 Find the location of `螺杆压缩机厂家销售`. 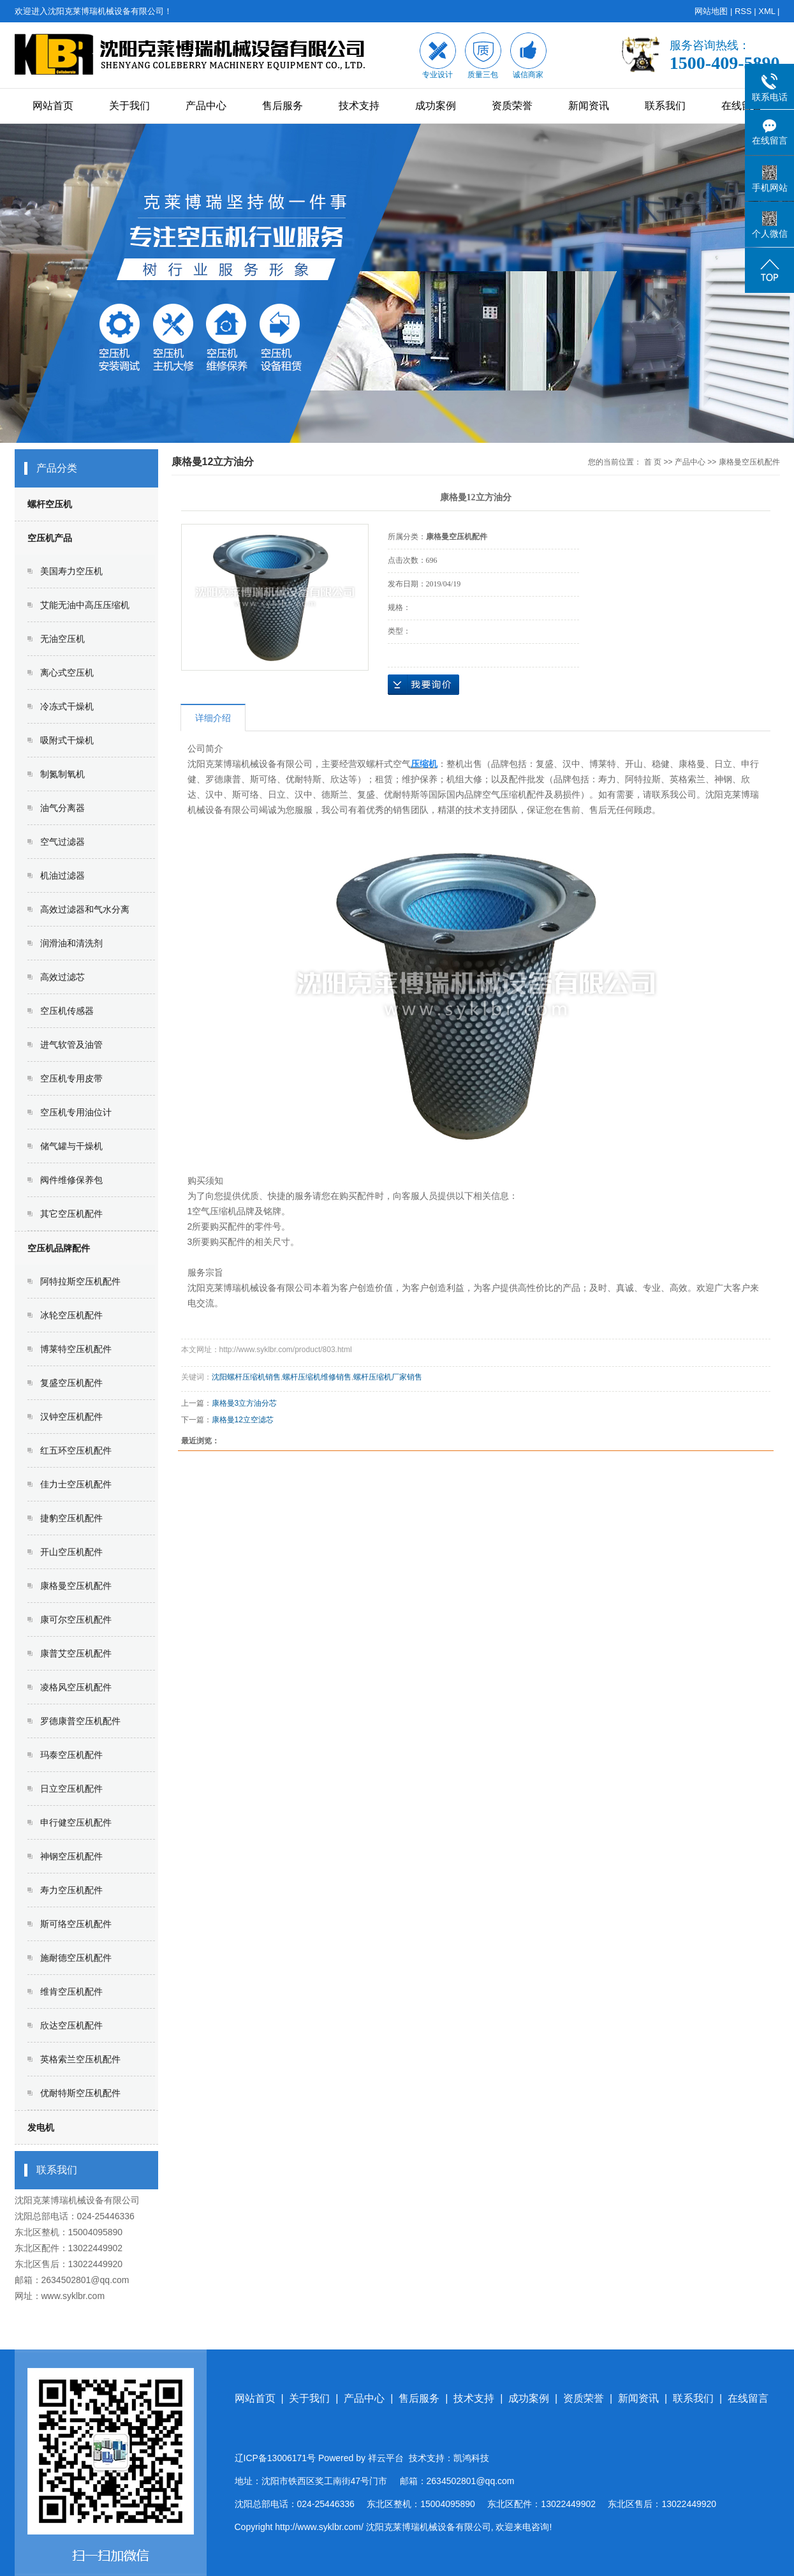

螺杆压缩机厂家销售 is located at coordinates (387, 1377).